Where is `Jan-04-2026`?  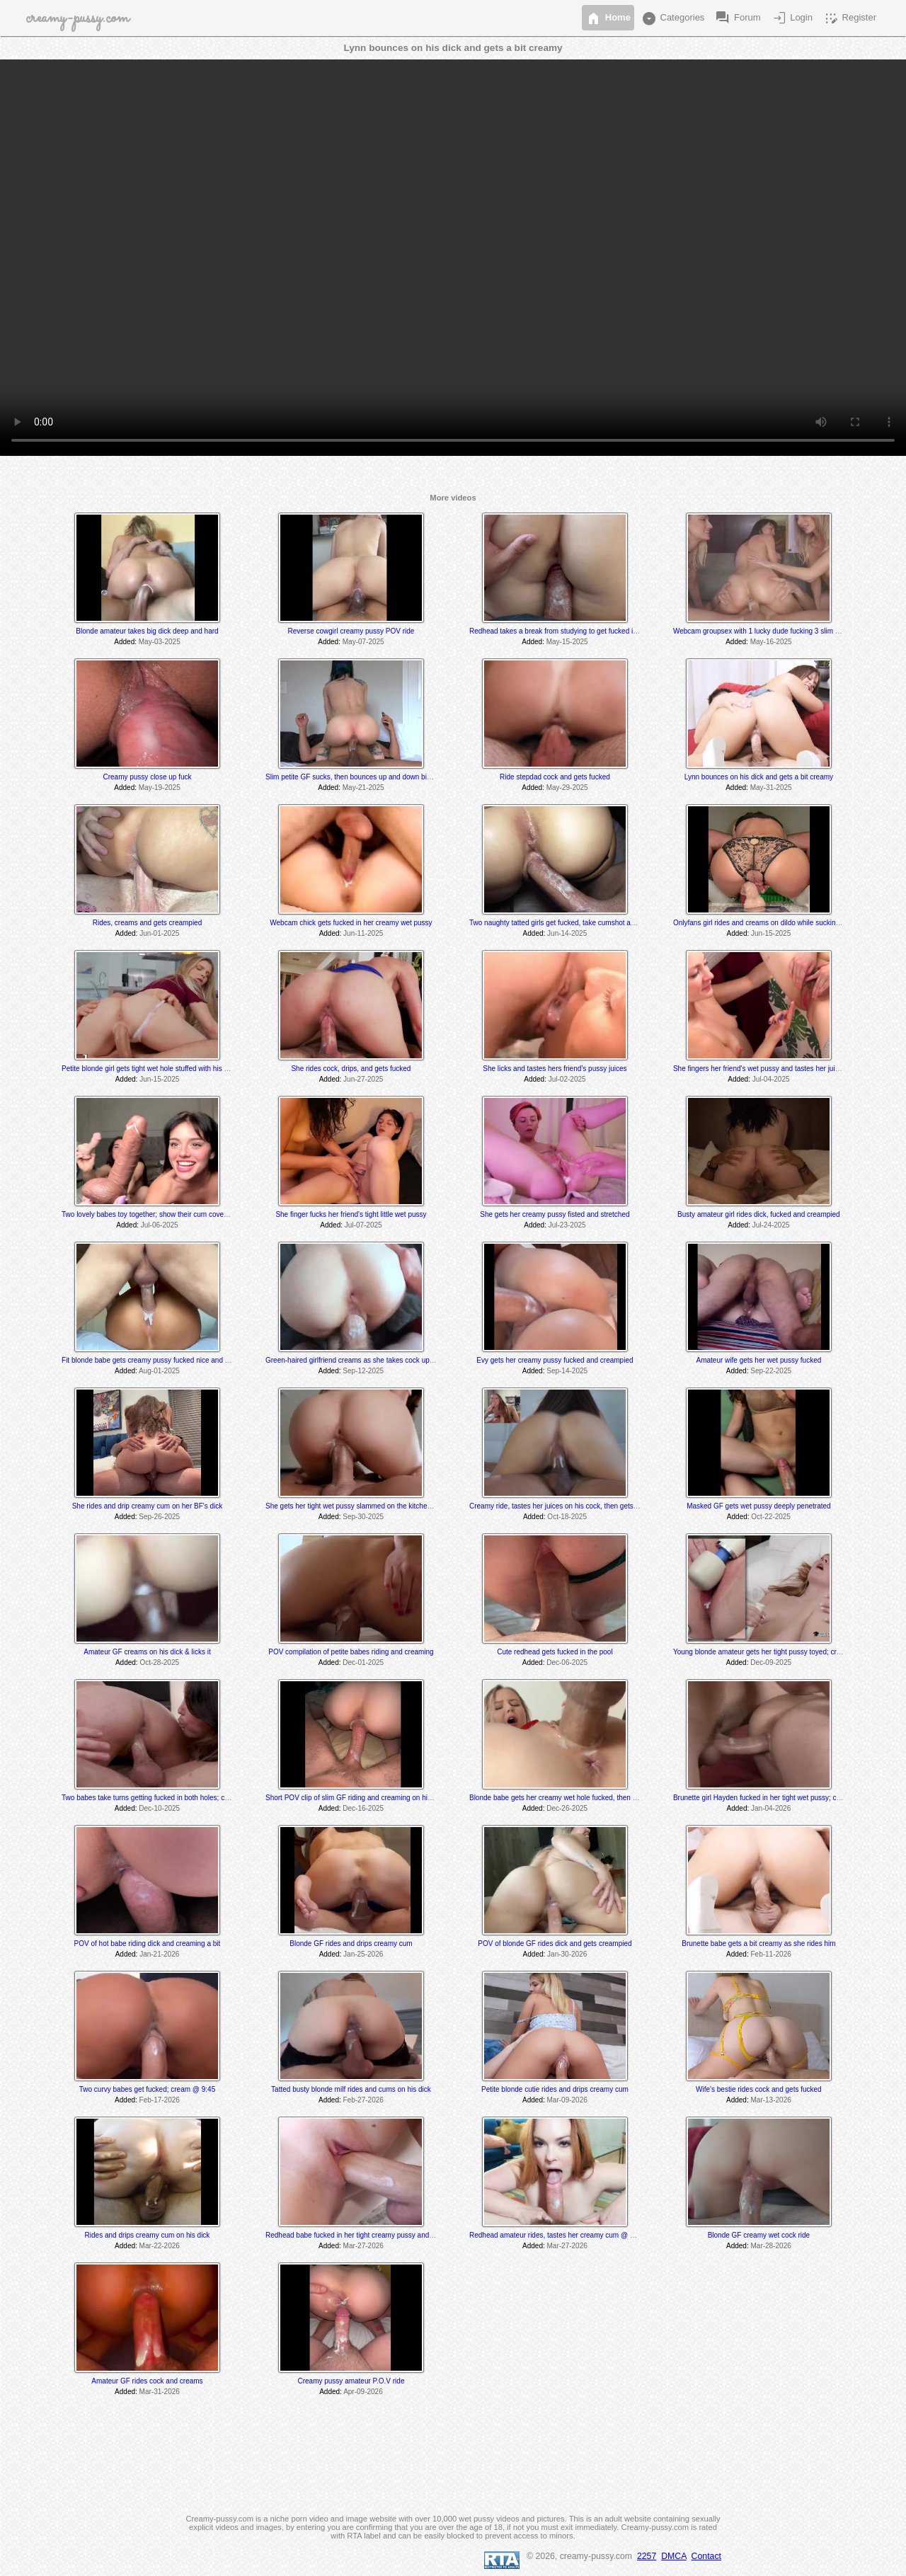
Jan-04-2026 is located at coordinates (771, 1808).